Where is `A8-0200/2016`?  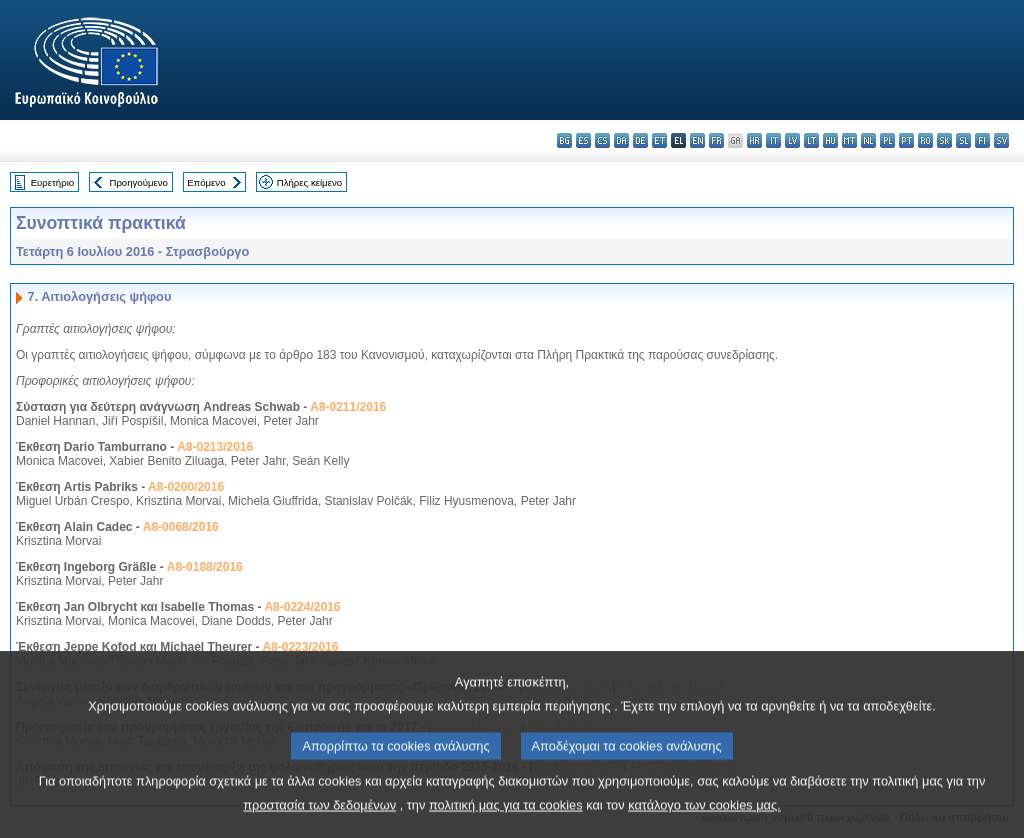
A8-0200/2016 is located at coordinates (186, 487).